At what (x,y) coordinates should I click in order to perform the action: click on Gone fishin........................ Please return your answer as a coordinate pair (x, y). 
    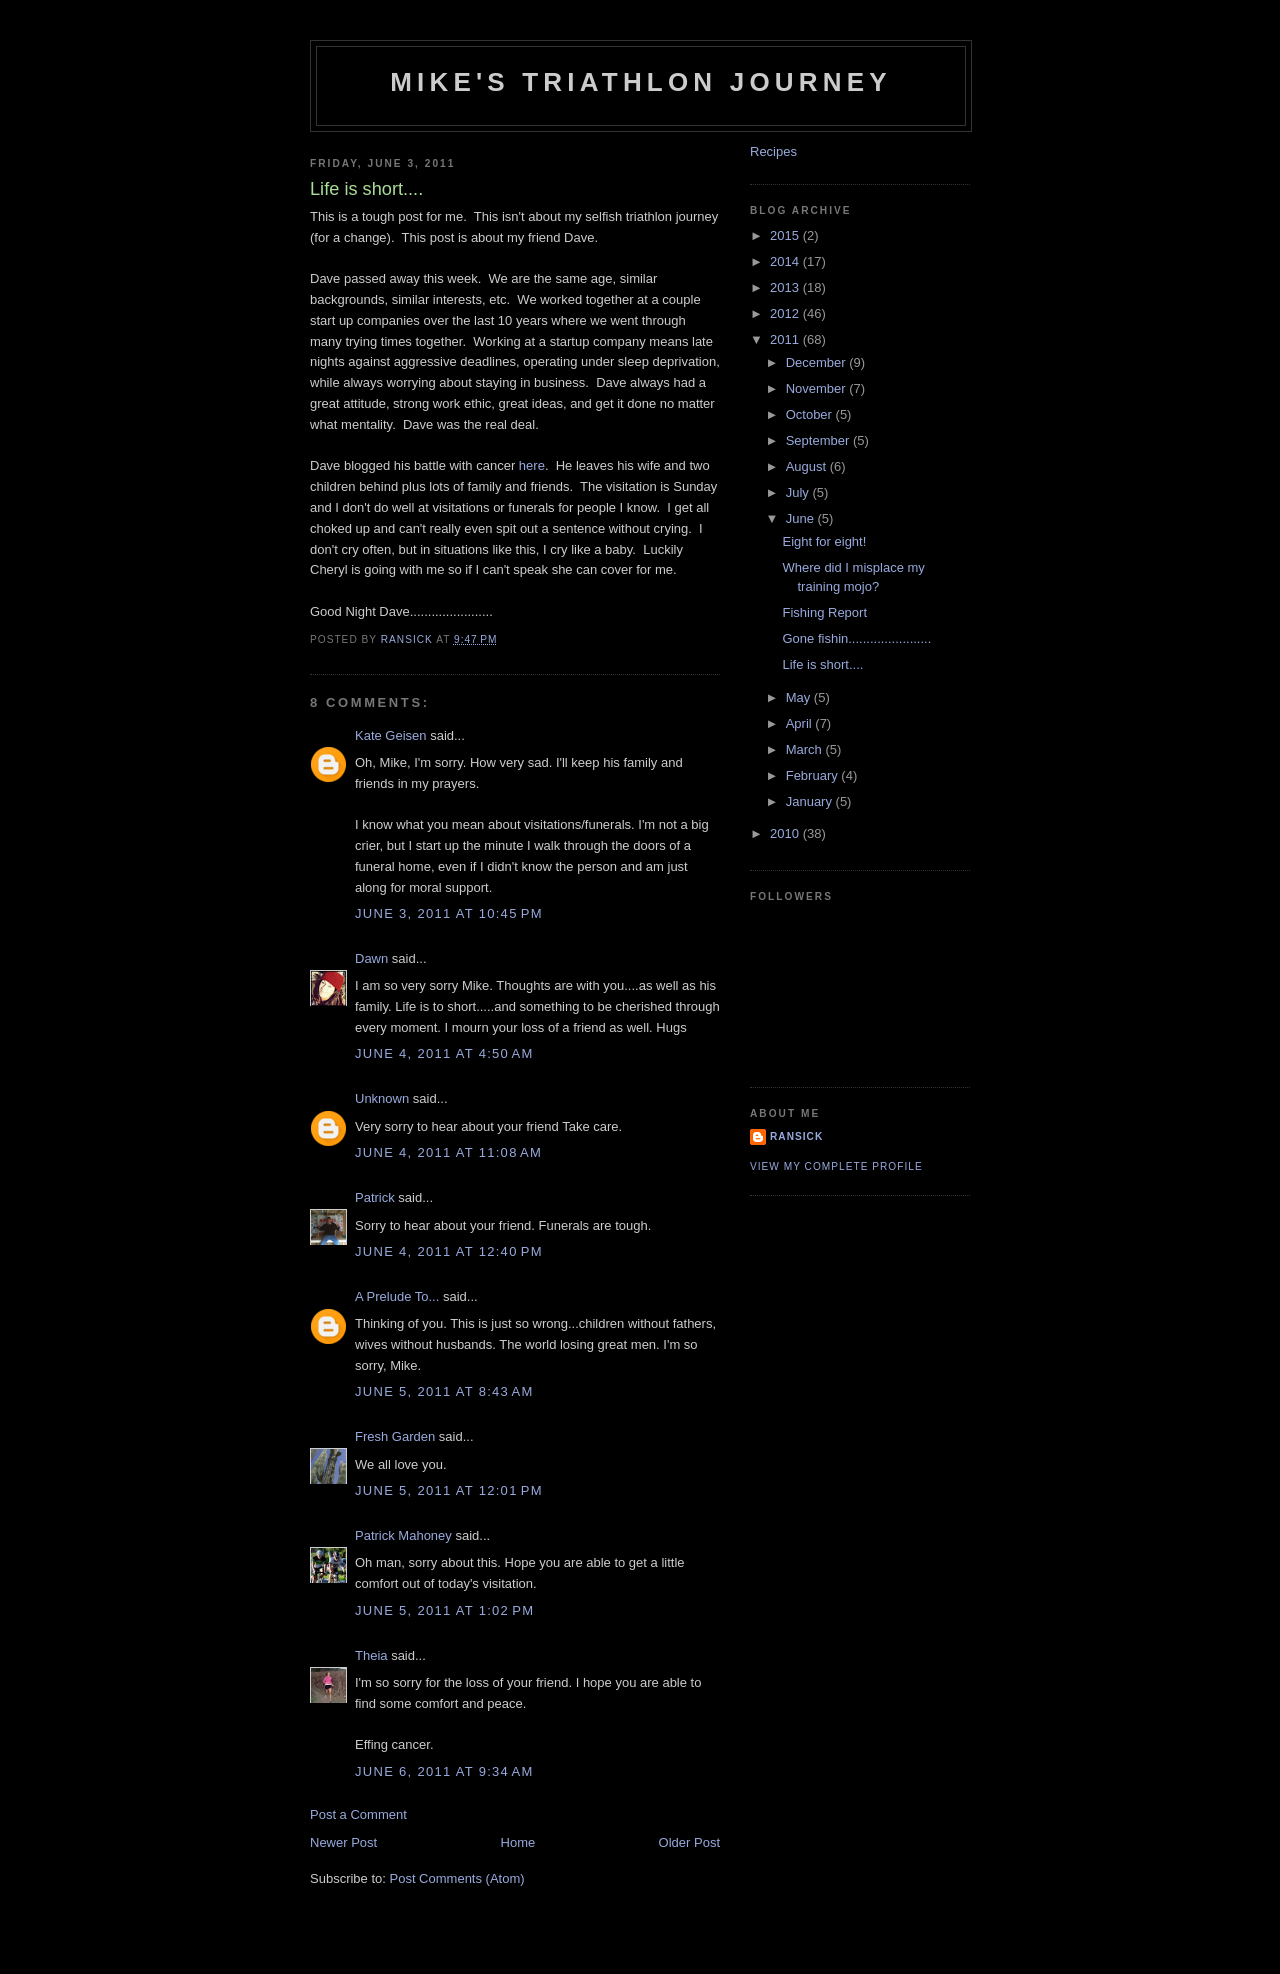
    Looking at the image, I should click on (856, 638).